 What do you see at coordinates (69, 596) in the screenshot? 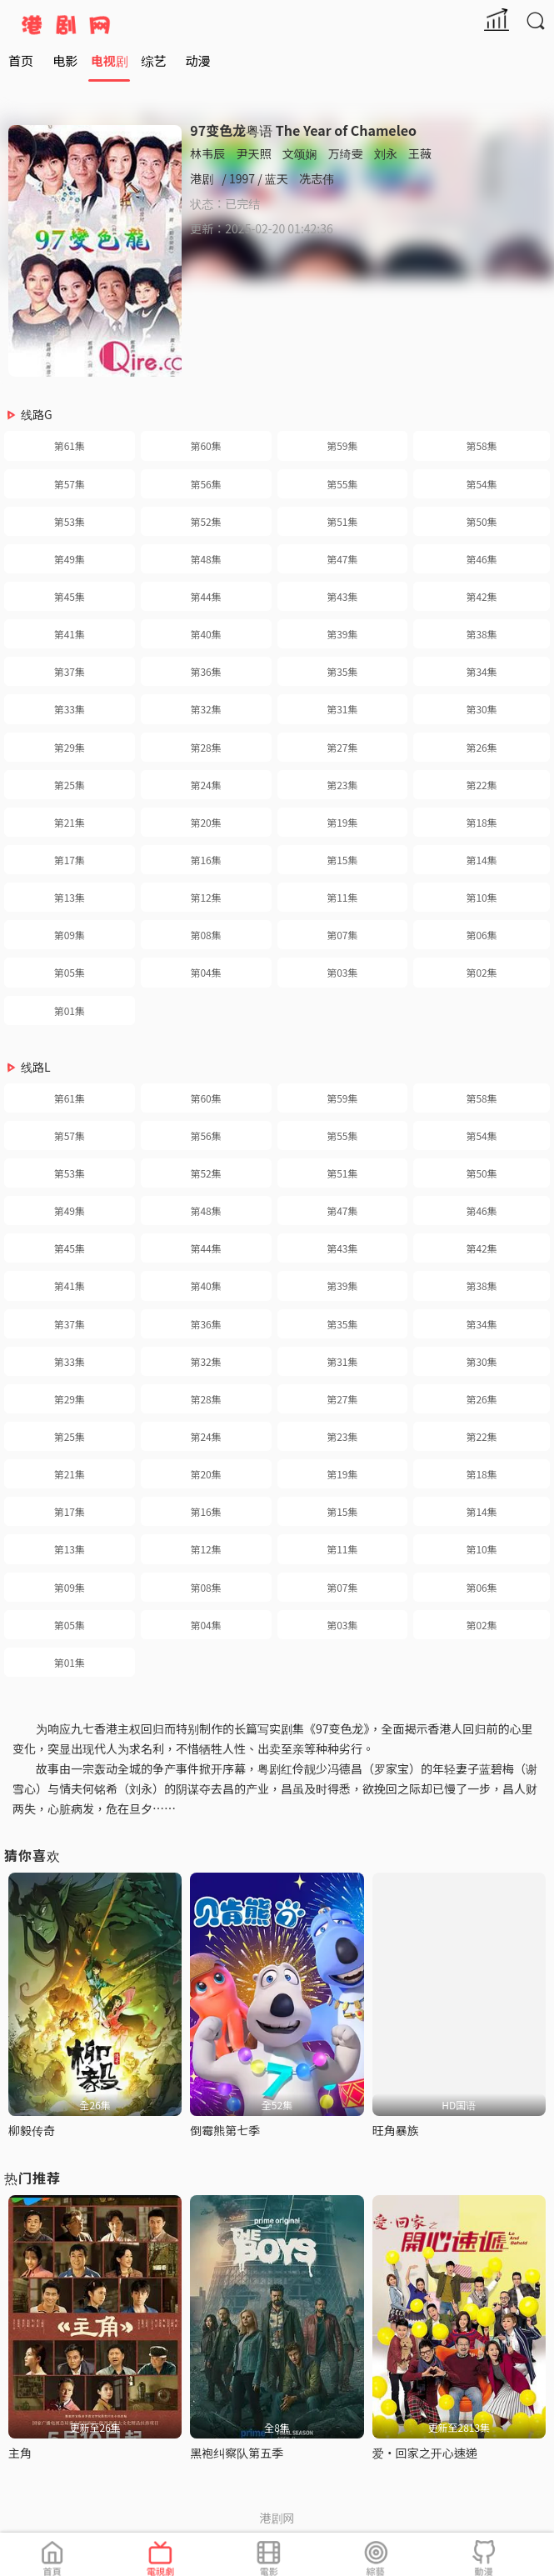
I see `第45集` at bounding box center [69, 596].